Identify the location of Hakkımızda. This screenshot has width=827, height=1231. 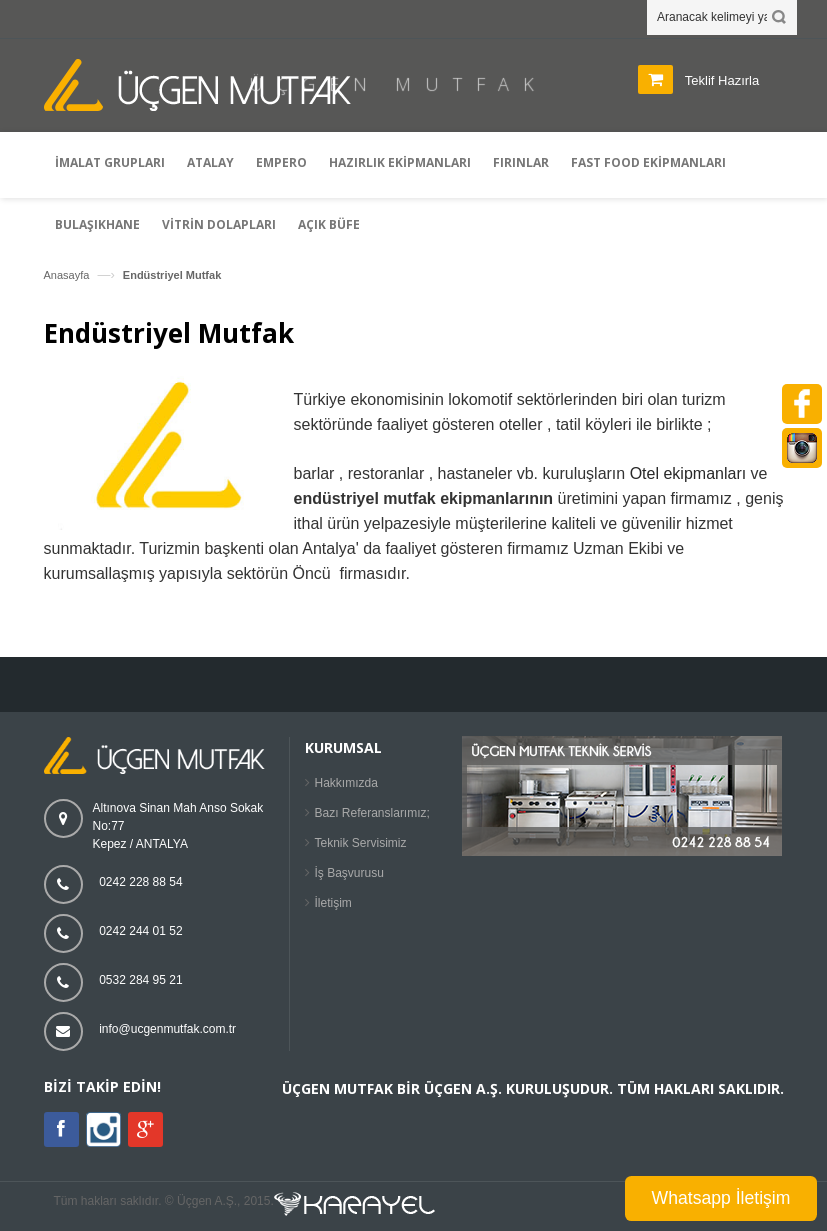
(346, 783).